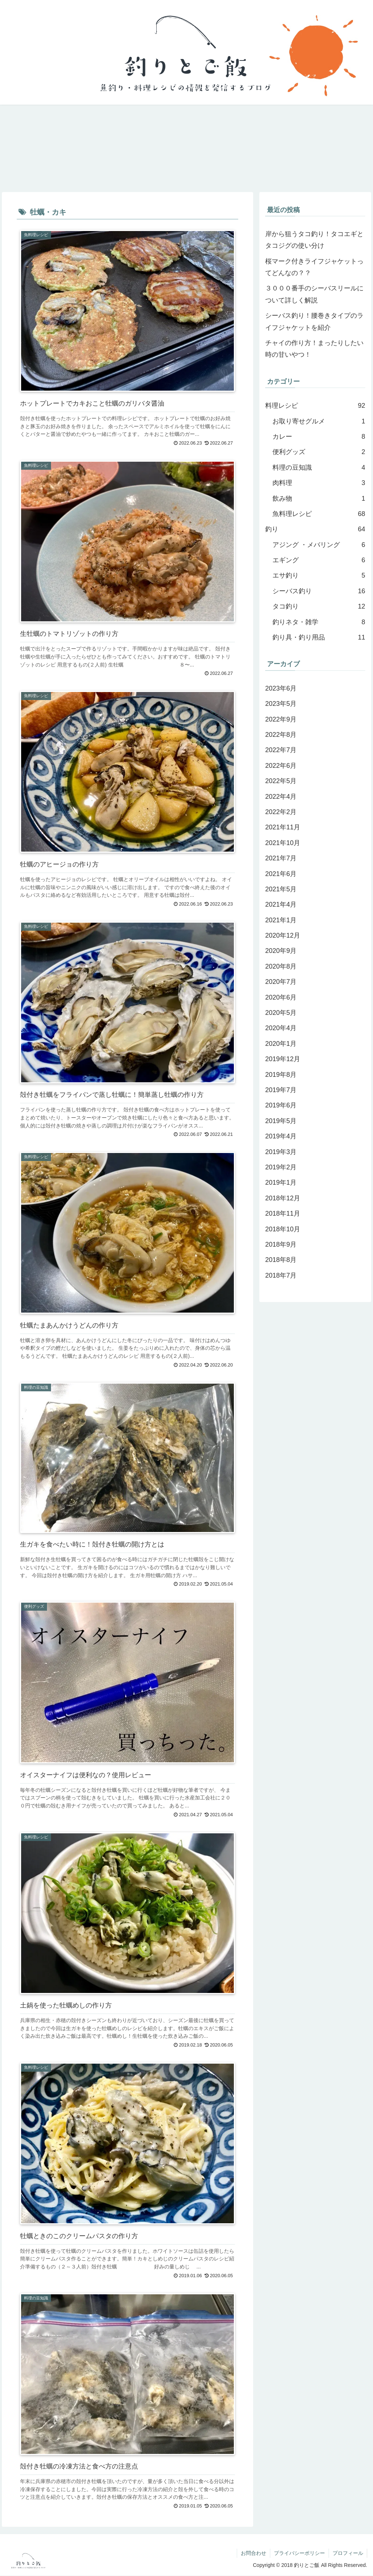  Describe the element at coordinates (281, 1167) in the screenshot. I see `2019年2月` at that location.